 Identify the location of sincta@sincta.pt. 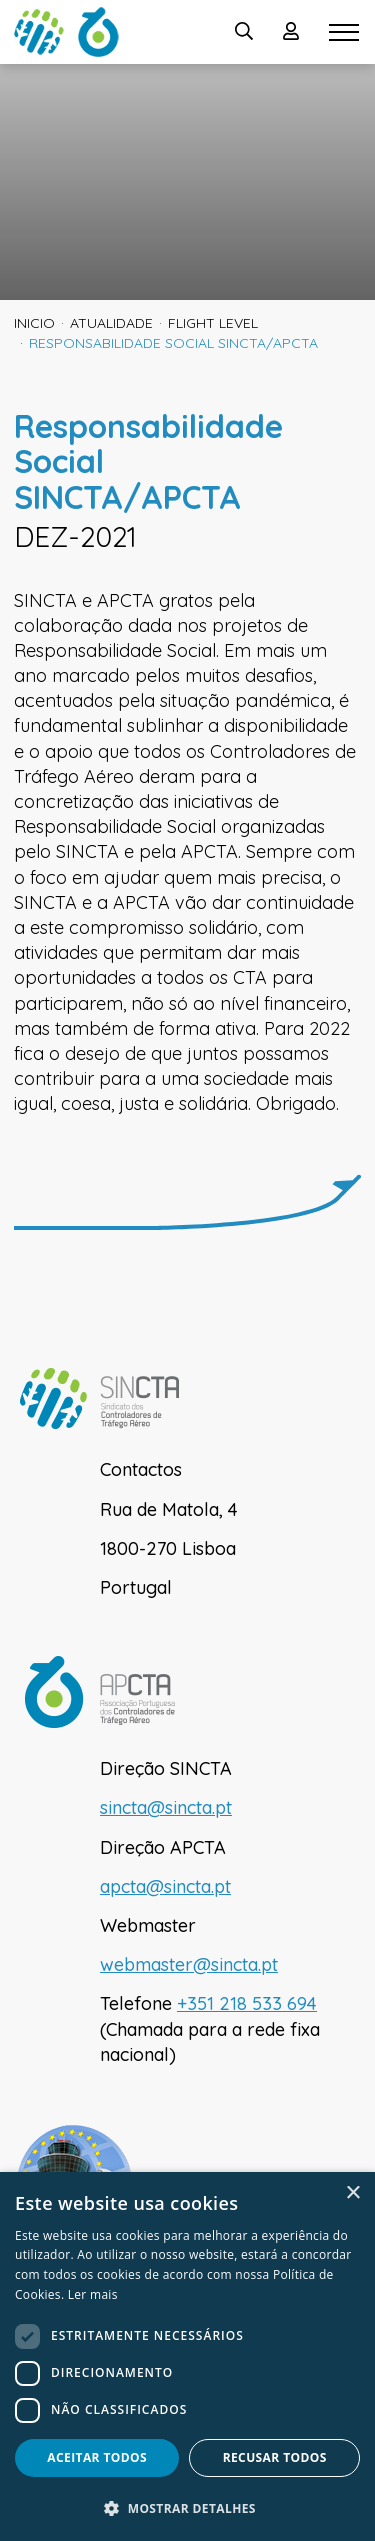
(166, 1807).